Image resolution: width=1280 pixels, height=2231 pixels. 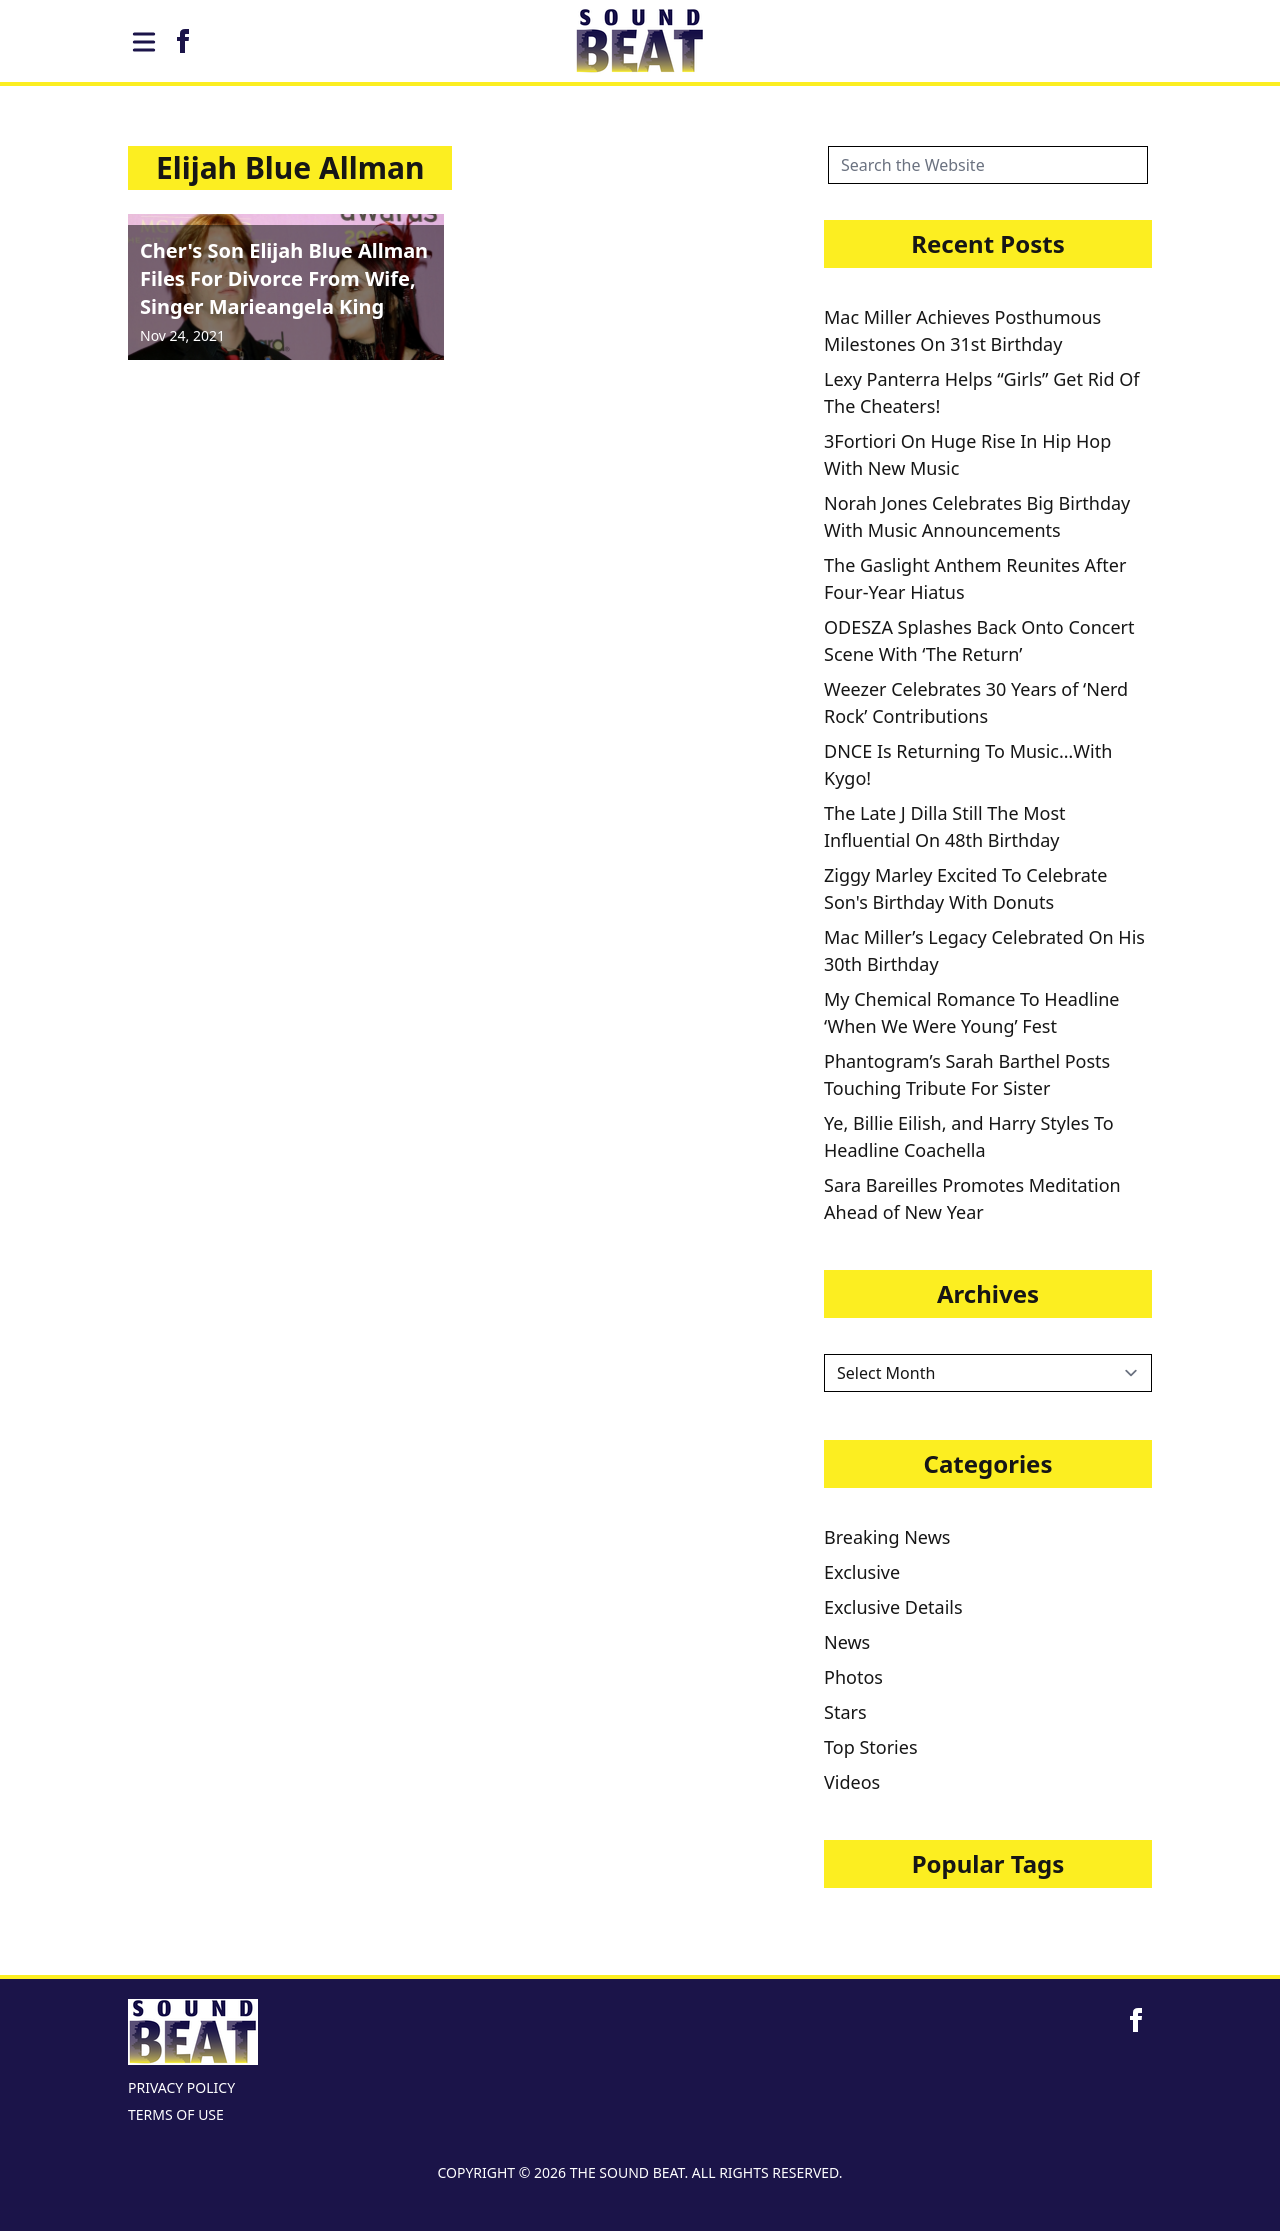 What do you see at coordinates (284, 278) in the screenshot?
I see `Cher's Son Elijah Blue Allman Files For Divorce From Wife, Singer Marieangela King` at bounding box center [284, 278].